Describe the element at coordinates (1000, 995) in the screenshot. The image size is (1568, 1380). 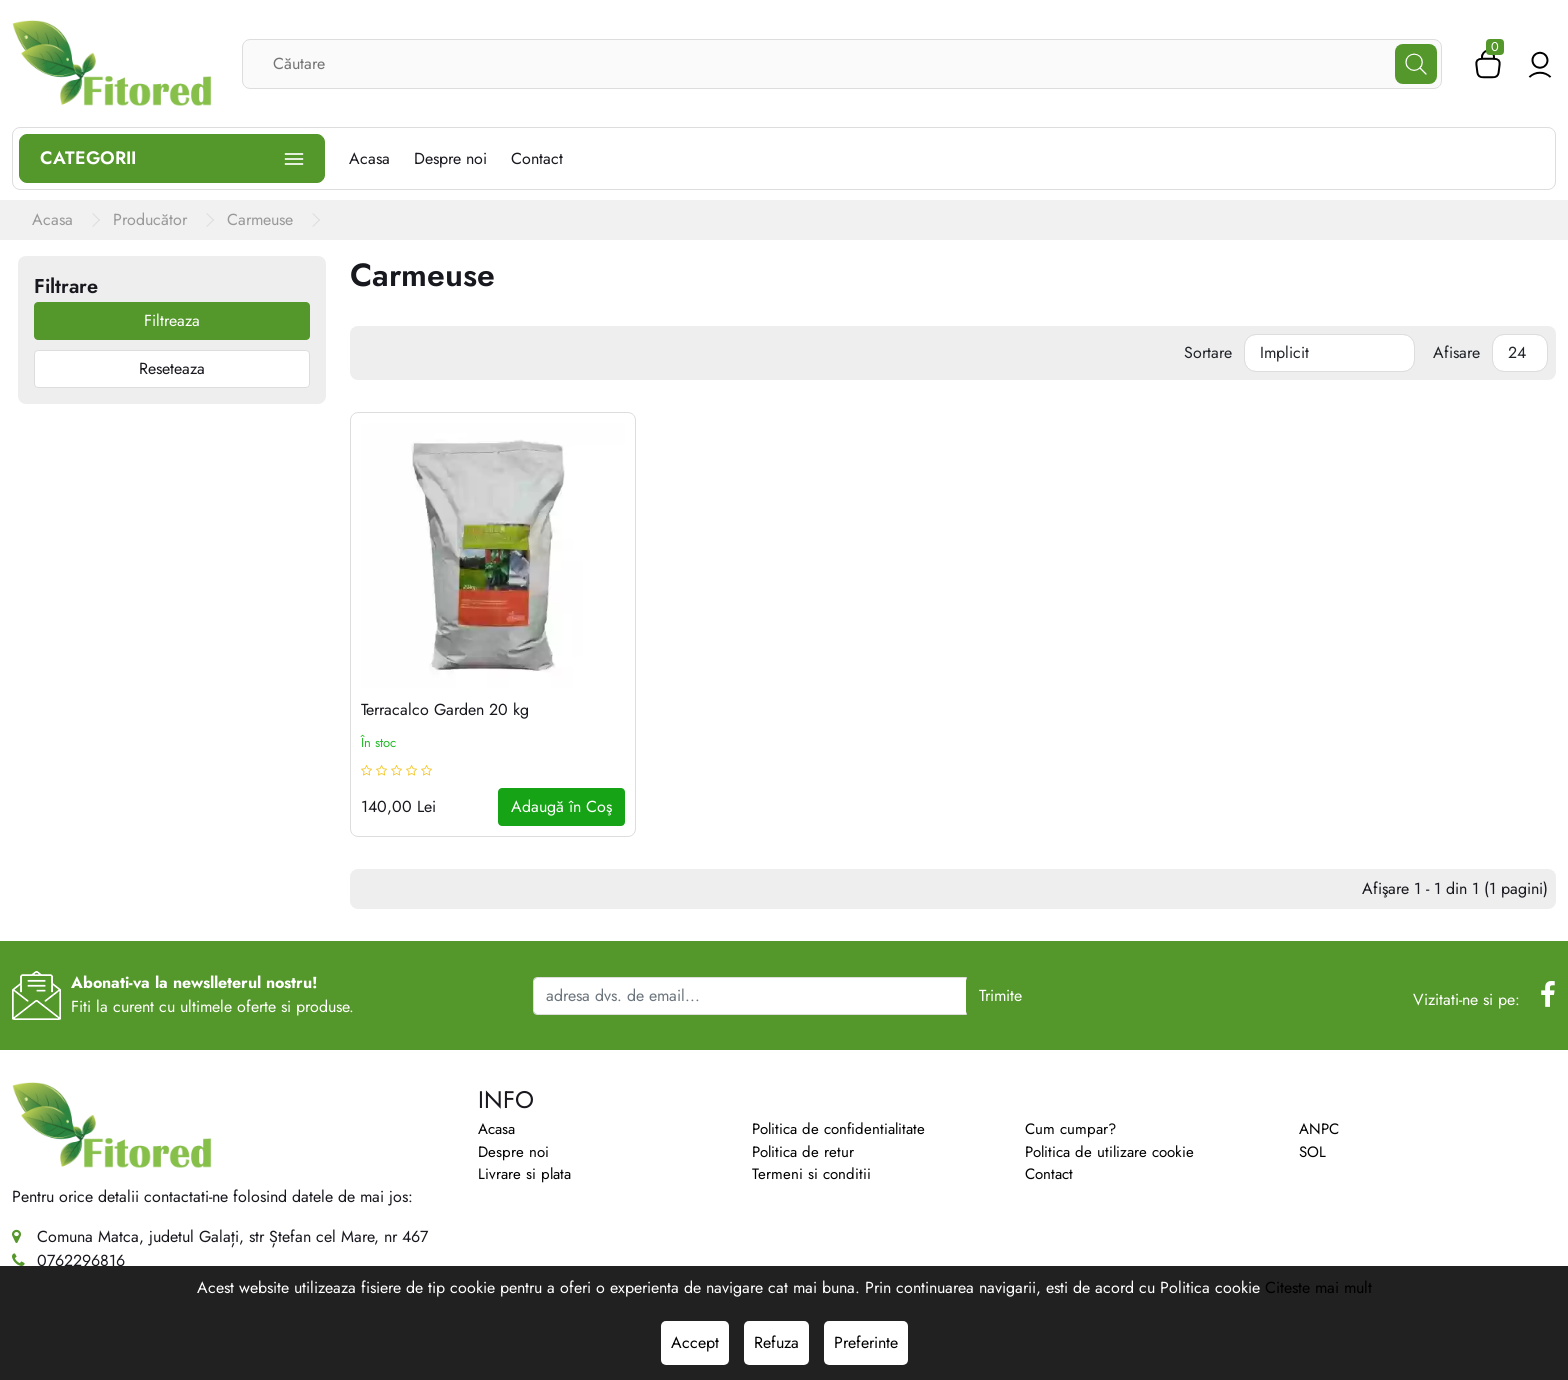
I see `Trimite` at that location.